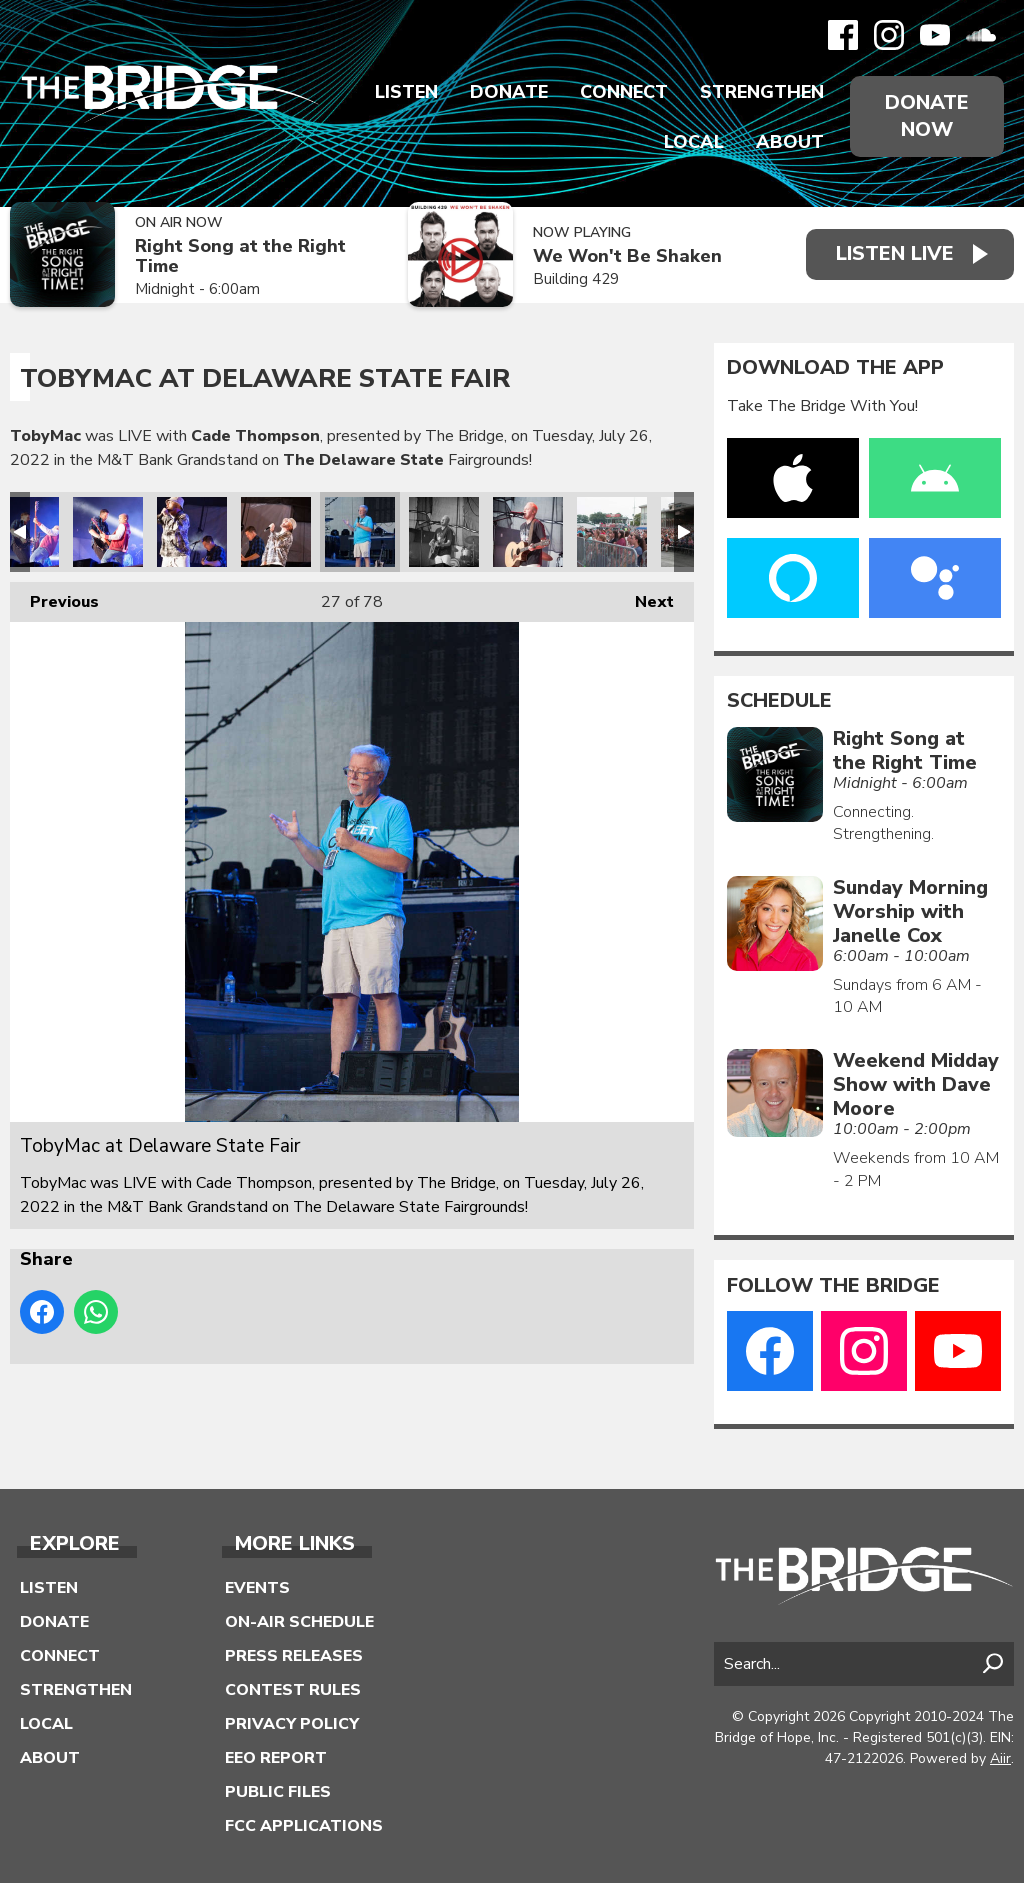 Image resolution: width=1024 pixels, height=1883 pixels. What do you see at coordinates (240, 256) in the screenshot?
I see `Right Song at the Right Time` at bounding box center [240, 256].